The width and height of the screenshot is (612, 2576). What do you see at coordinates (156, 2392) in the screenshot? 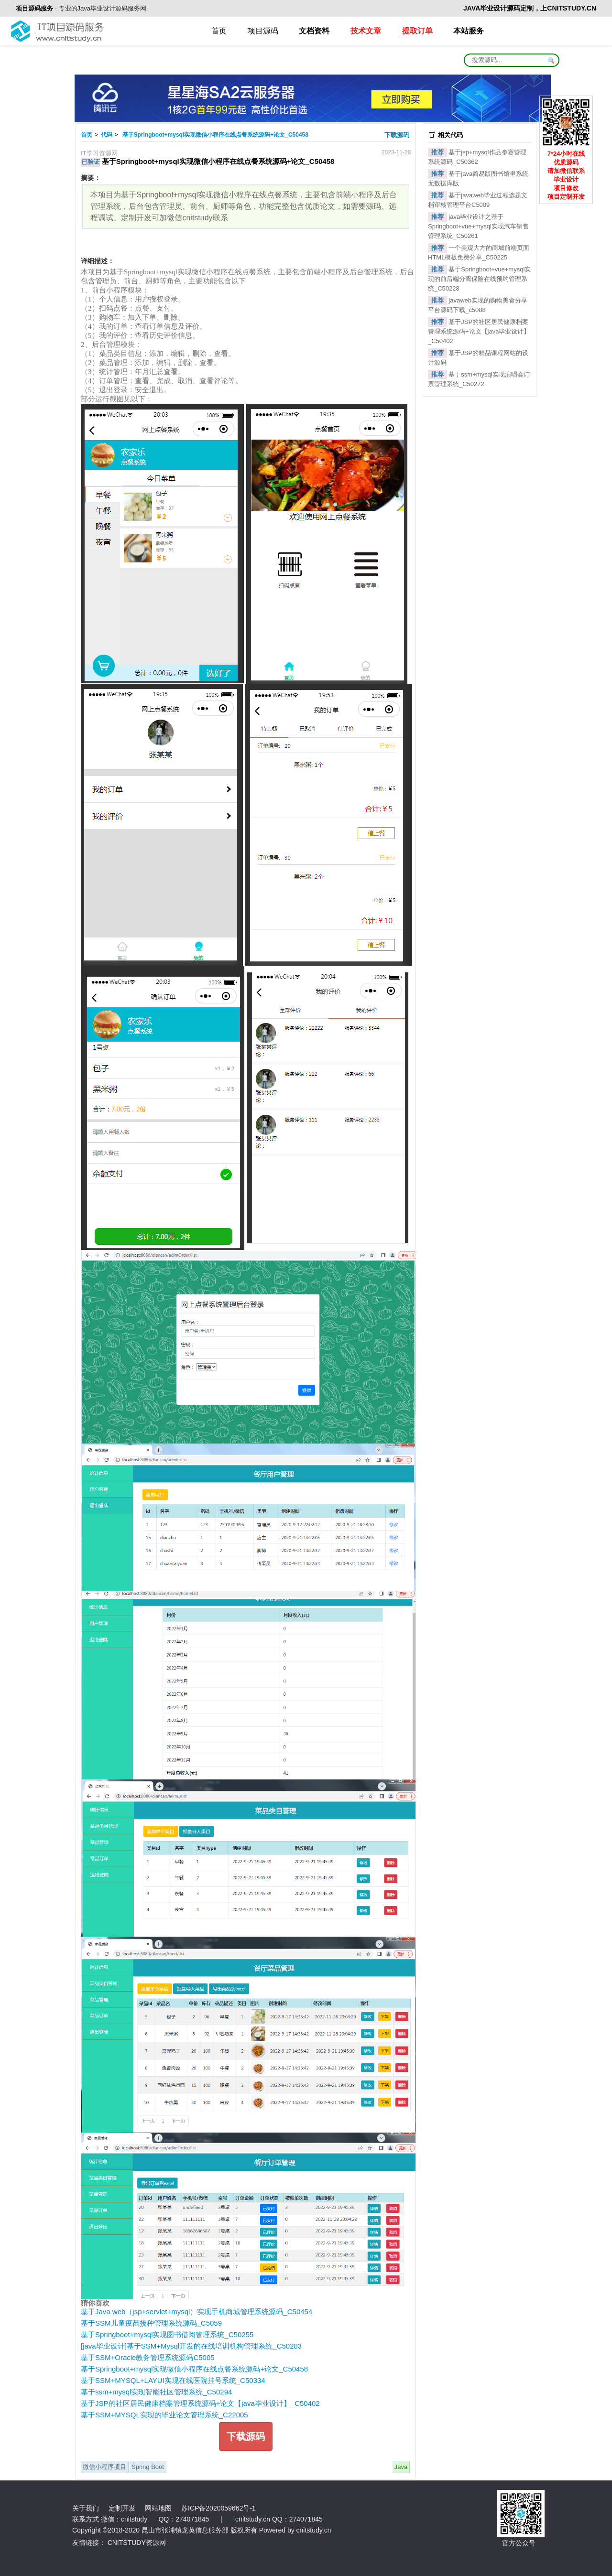
I see `基于ssm+mysql实现智能社区管理系统_C50294` at bounding box center [156, 2392].